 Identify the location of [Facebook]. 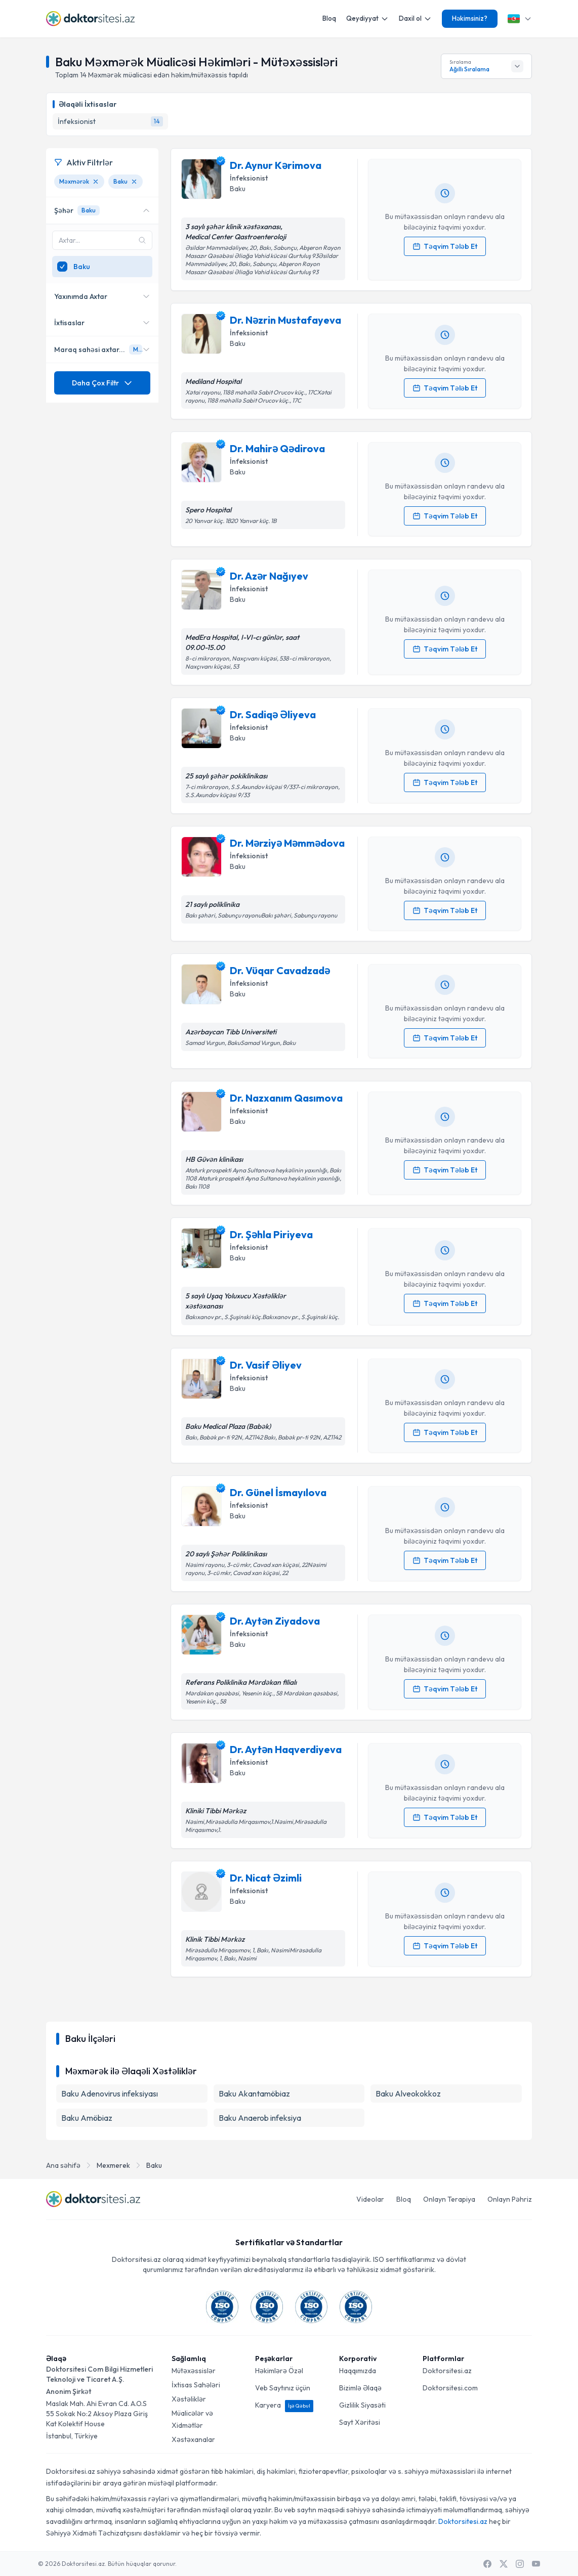
(487, 2564).